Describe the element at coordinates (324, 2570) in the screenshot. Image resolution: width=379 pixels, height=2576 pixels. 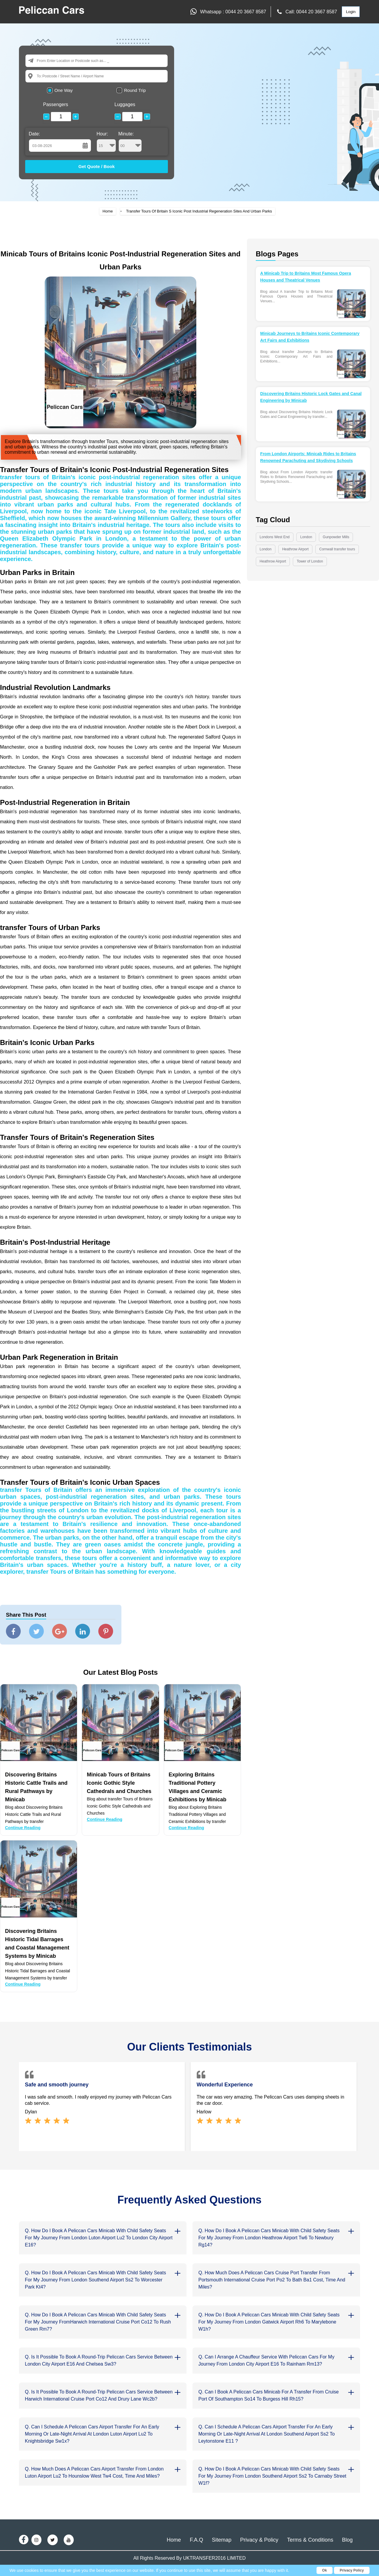
I see `Ok` at that location.